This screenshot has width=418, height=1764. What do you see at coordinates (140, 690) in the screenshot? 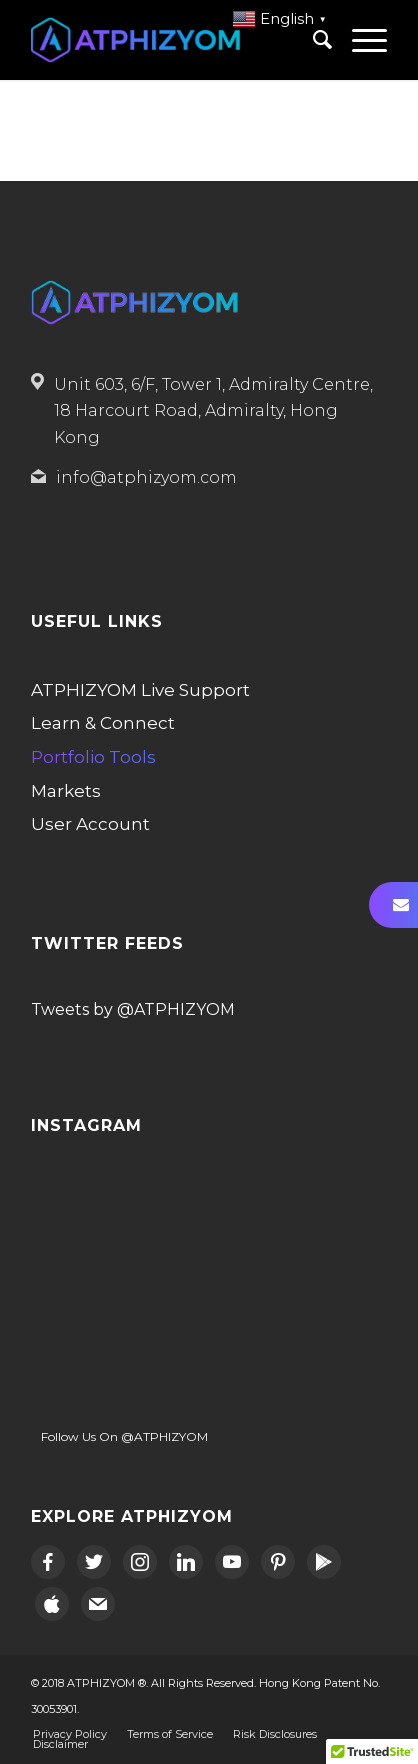
I see `ATPHIZYOM Live Support` at bounding box center [140, 690].